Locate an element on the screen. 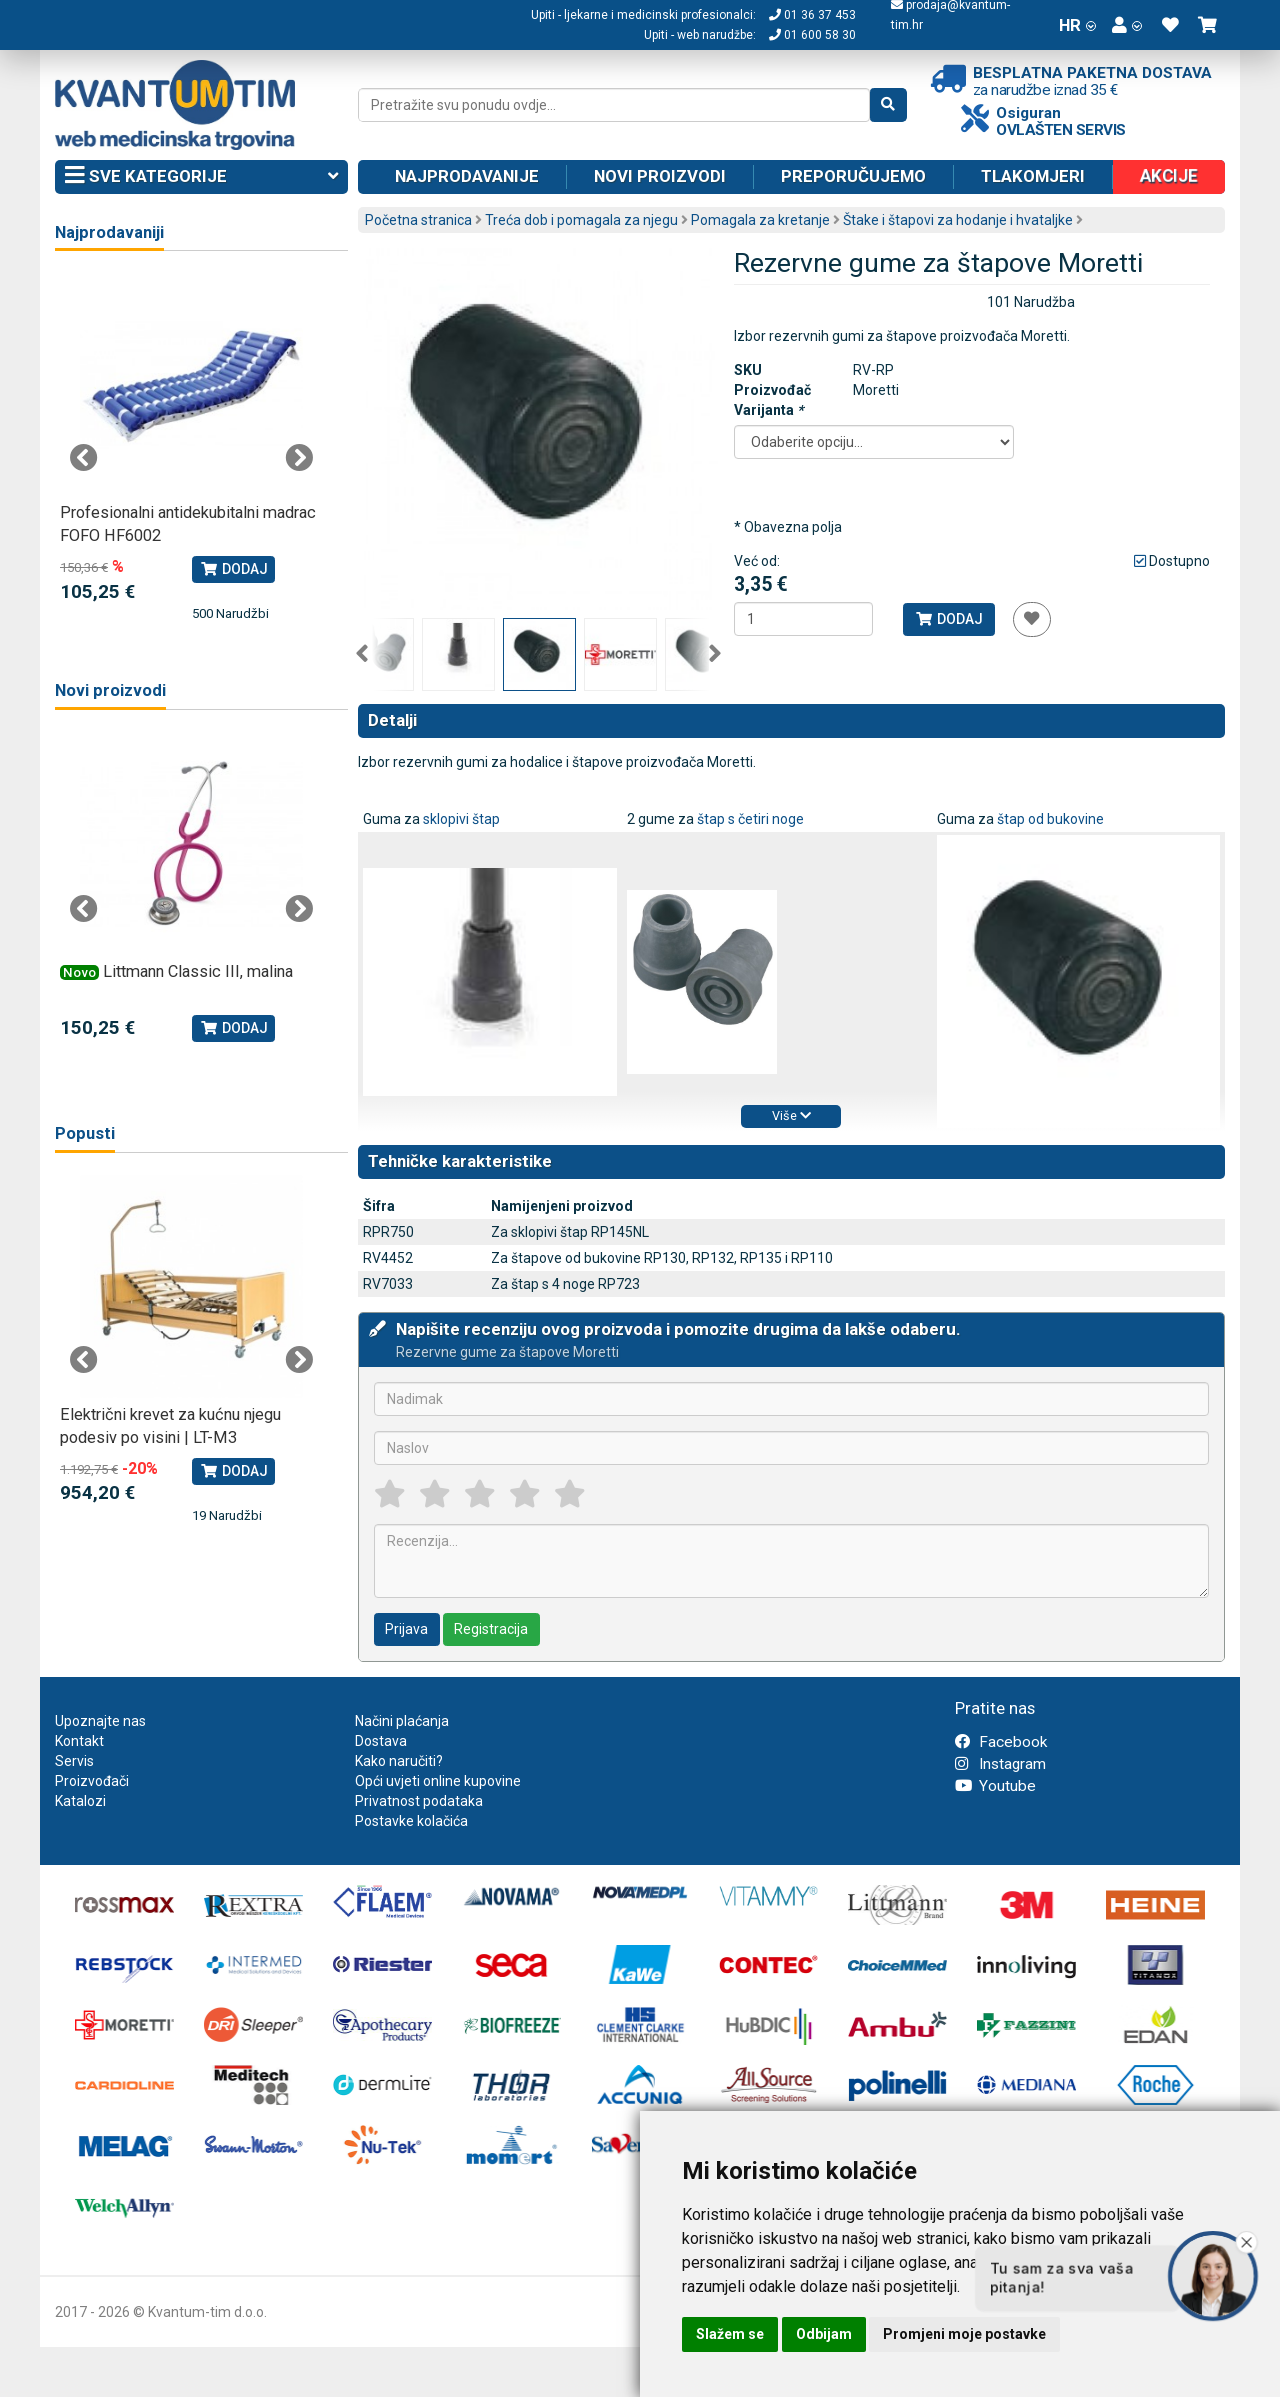 Image resolution: width=1280 pixels, height=2397 pixels. [button] is located at coordinates (1127, 25).